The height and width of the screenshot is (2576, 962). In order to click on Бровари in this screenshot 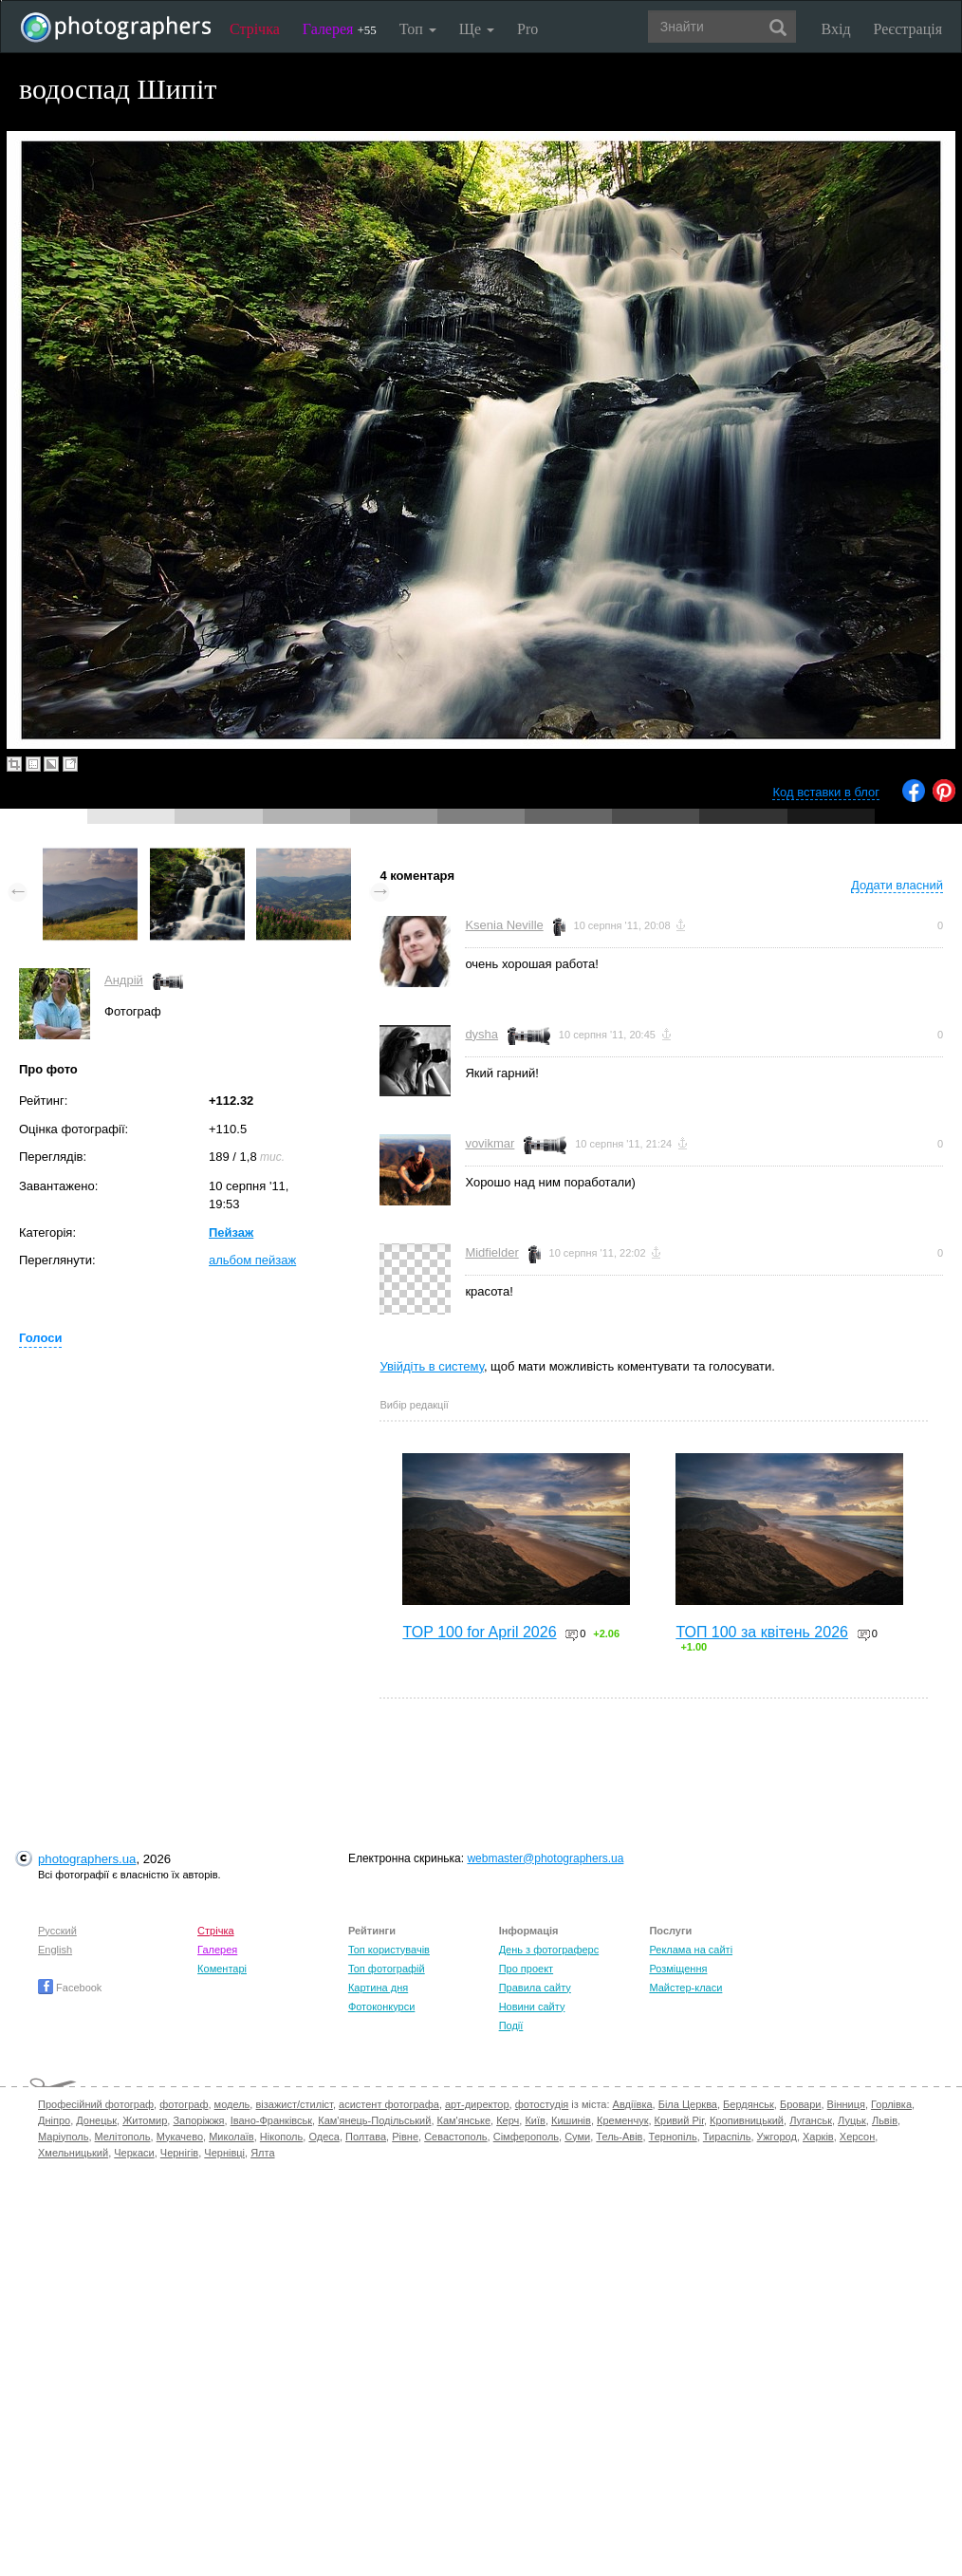, I will do `click(801, 2104)`.